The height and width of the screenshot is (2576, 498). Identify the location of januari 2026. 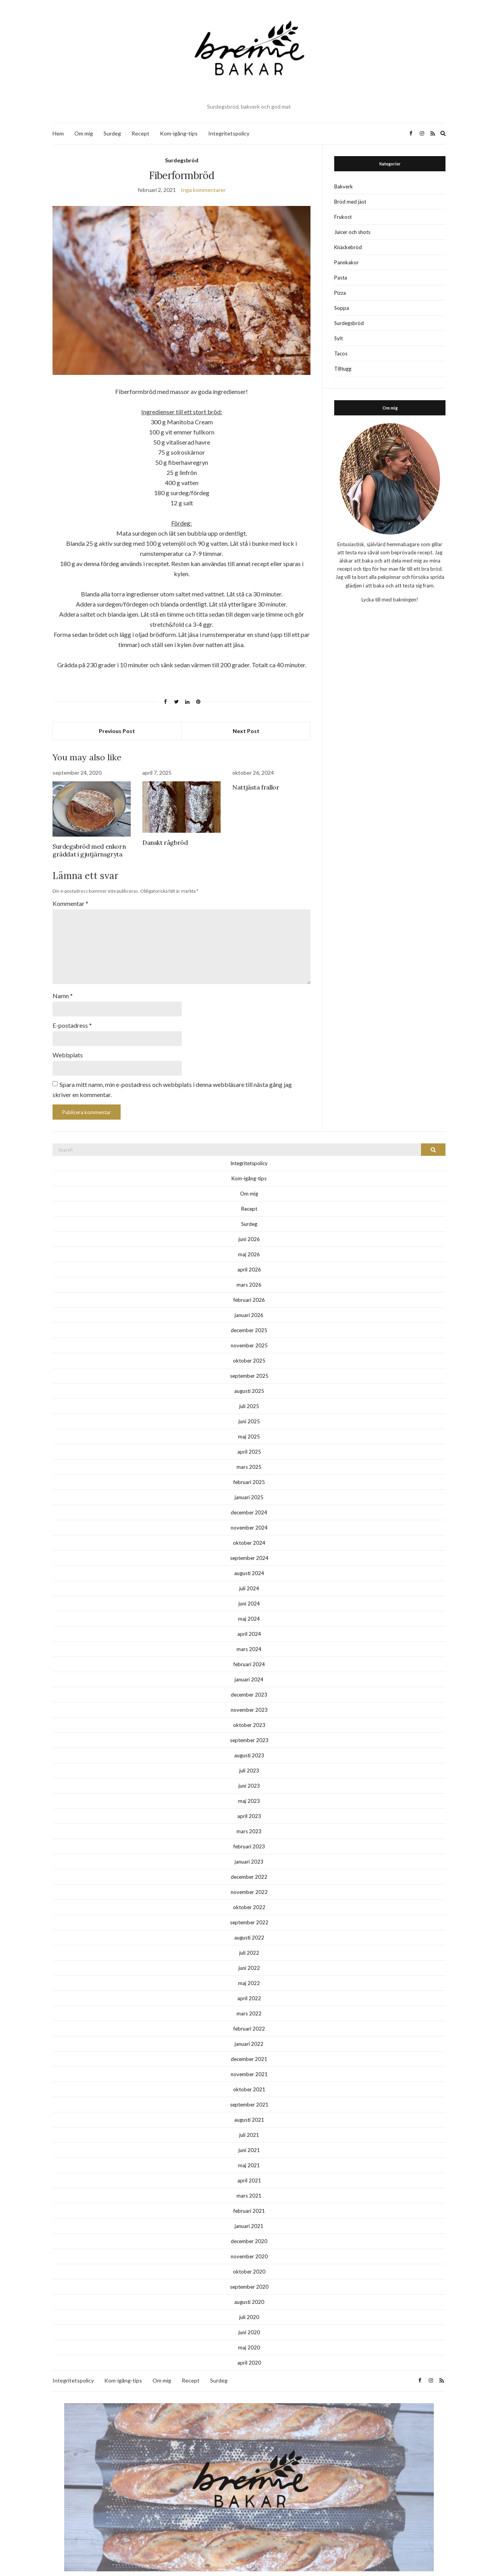
(249, 1302).